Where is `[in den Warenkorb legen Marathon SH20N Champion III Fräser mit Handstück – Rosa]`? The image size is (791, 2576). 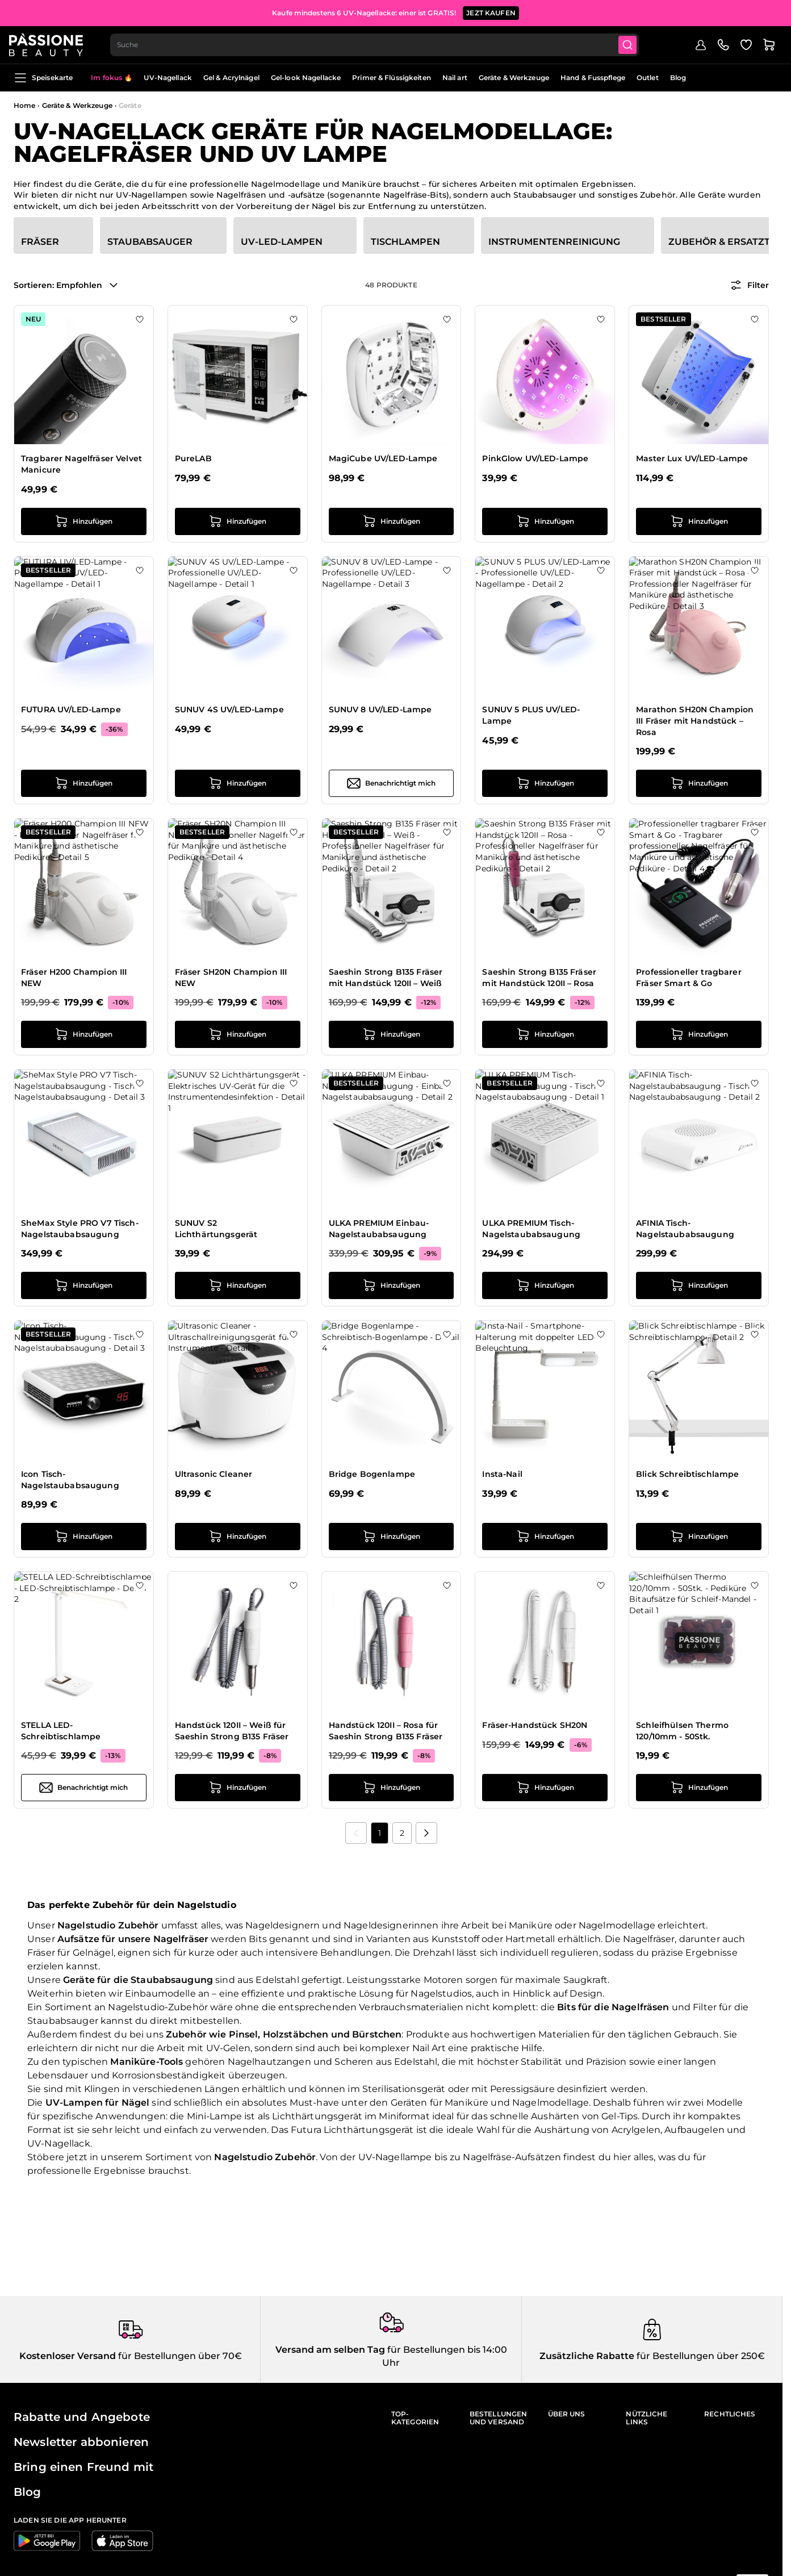
[in den Warenkorb legen Marathon SH20N Champion III Fräser mit Handstück – Rosa] is located at coordinates (698, 783).